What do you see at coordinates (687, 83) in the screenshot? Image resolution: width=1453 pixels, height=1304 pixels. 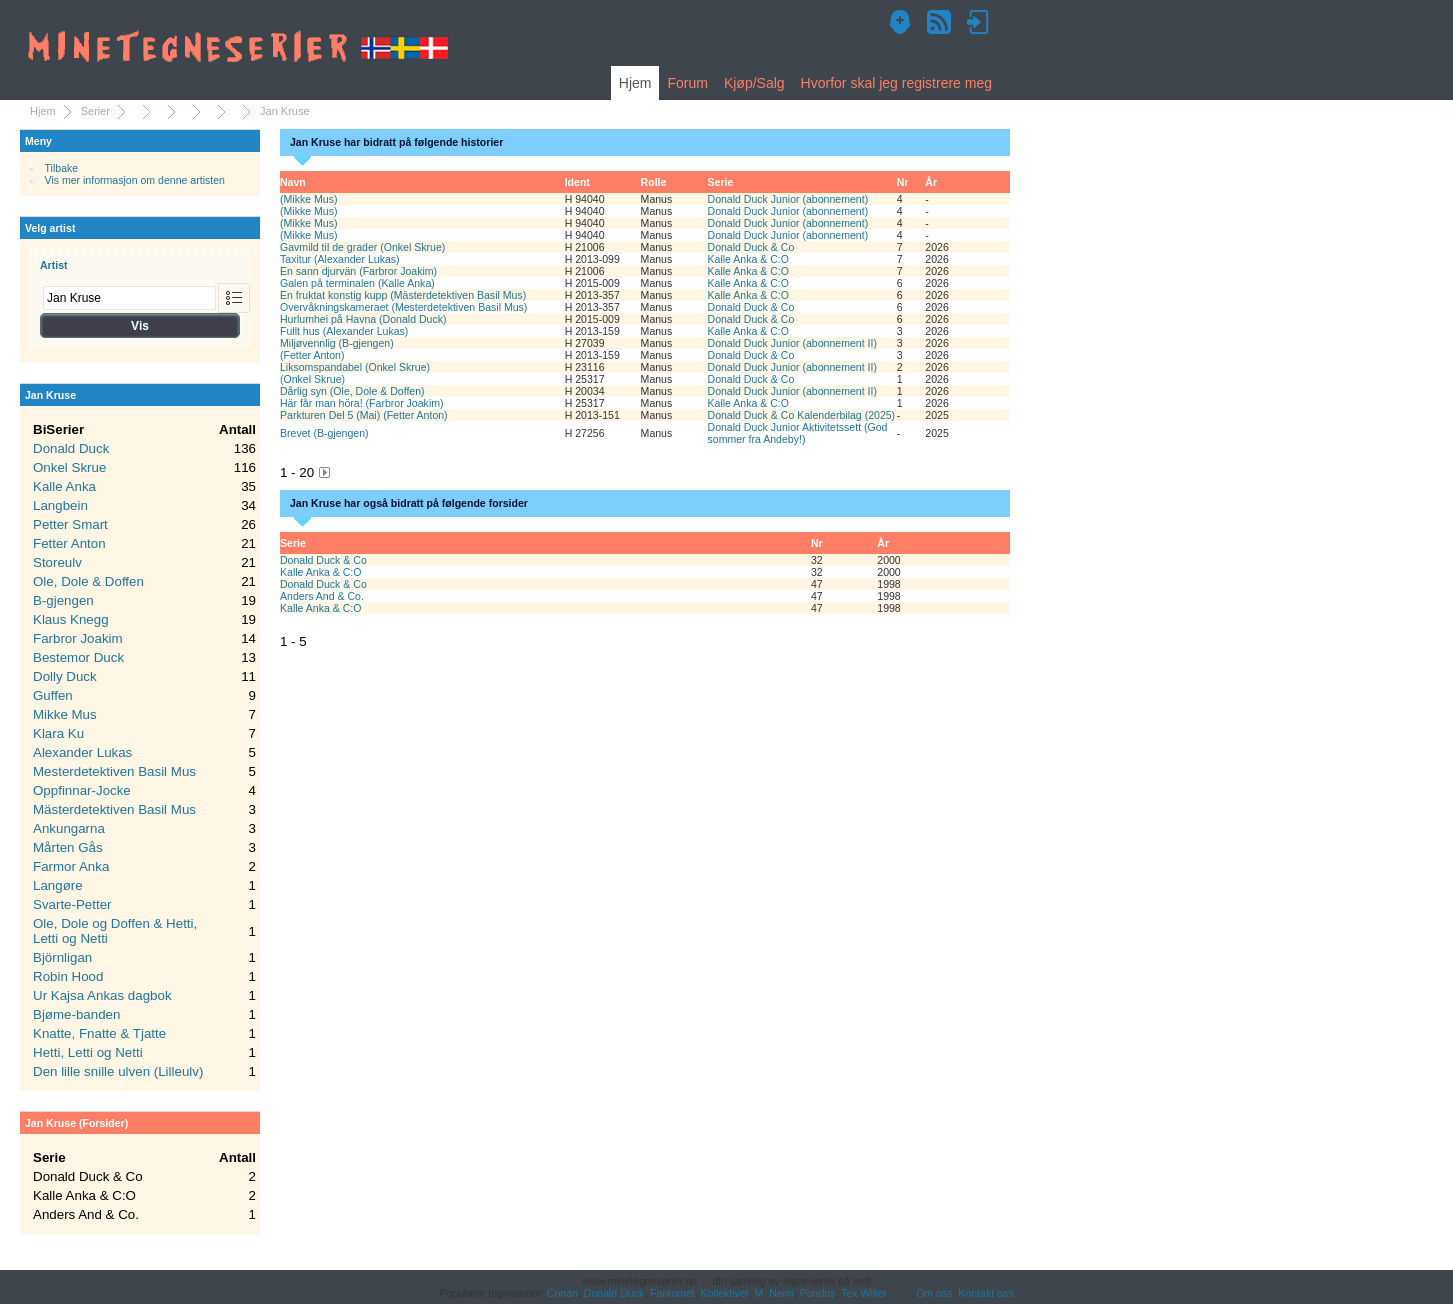 I see `Forum` at bounding box center [687, 83].